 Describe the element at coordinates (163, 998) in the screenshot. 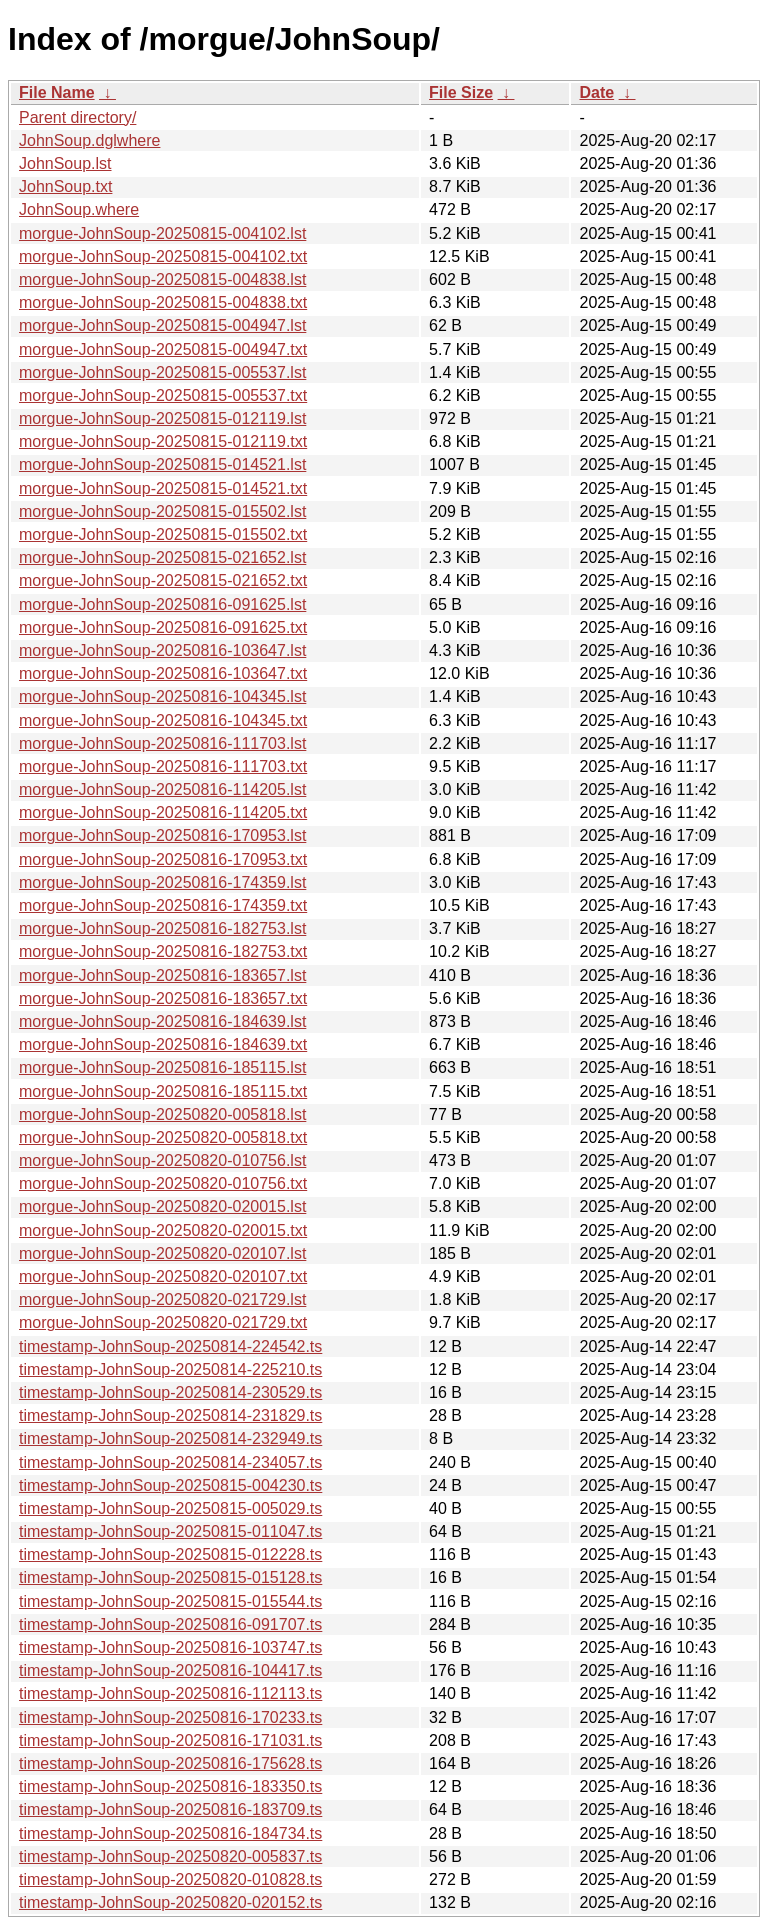

I see `morgue-JohnSoup-20250816-183657.txt` at that location.